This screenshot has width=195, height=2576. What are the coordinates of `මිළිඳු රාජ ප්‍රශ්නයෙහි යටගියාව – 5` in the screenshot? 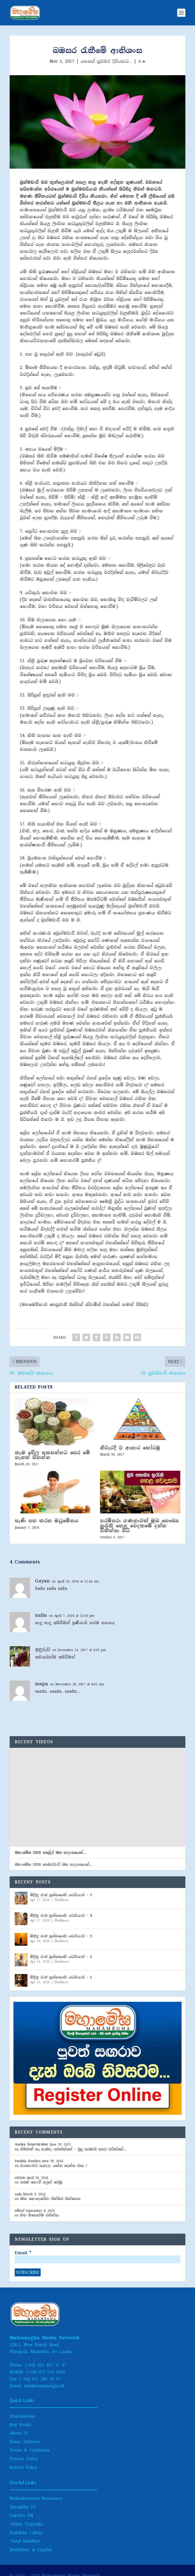 It's located at (61, 1895).